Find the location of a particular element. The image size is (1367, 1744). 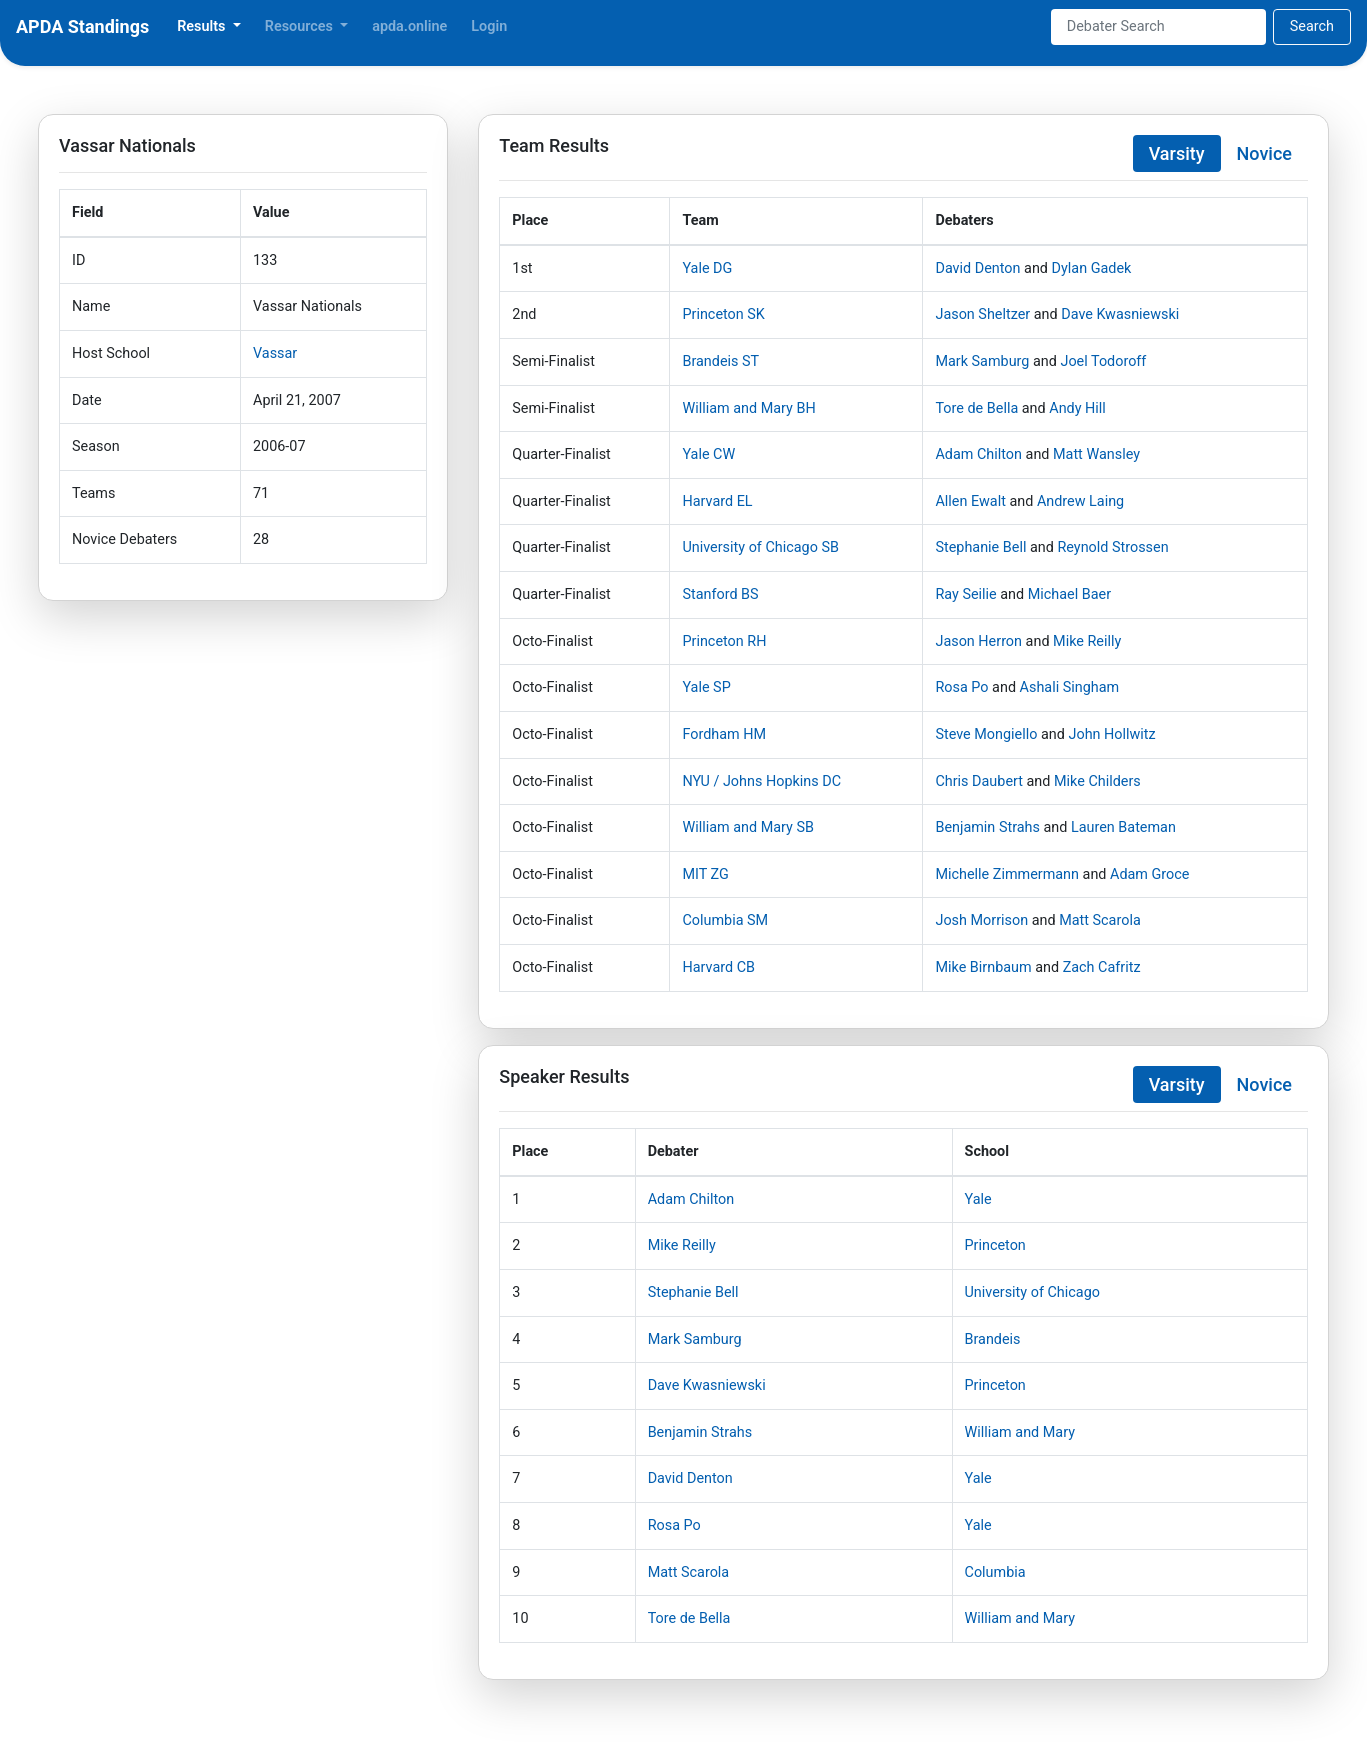

Vassar is located at coordinates (275, 353).